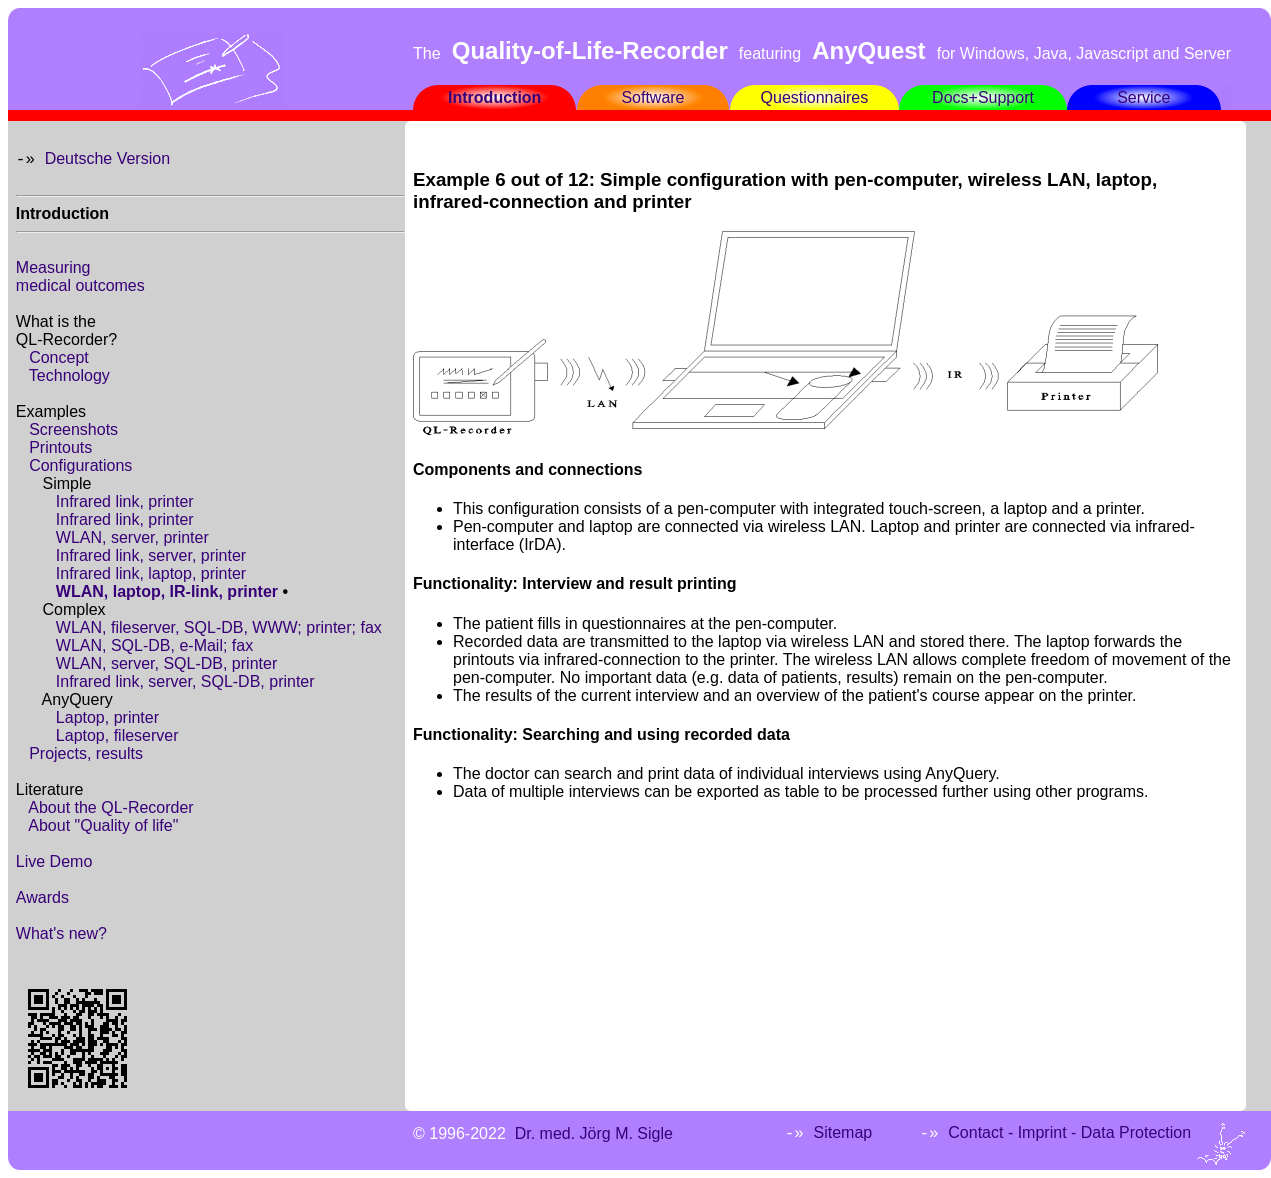 The width and height of the screenshot is (1271, 1178). Describe the element at coordinates (594, 1133) in the screenshot. I see `Dr. med. Jörg M. Sigle` at that location.